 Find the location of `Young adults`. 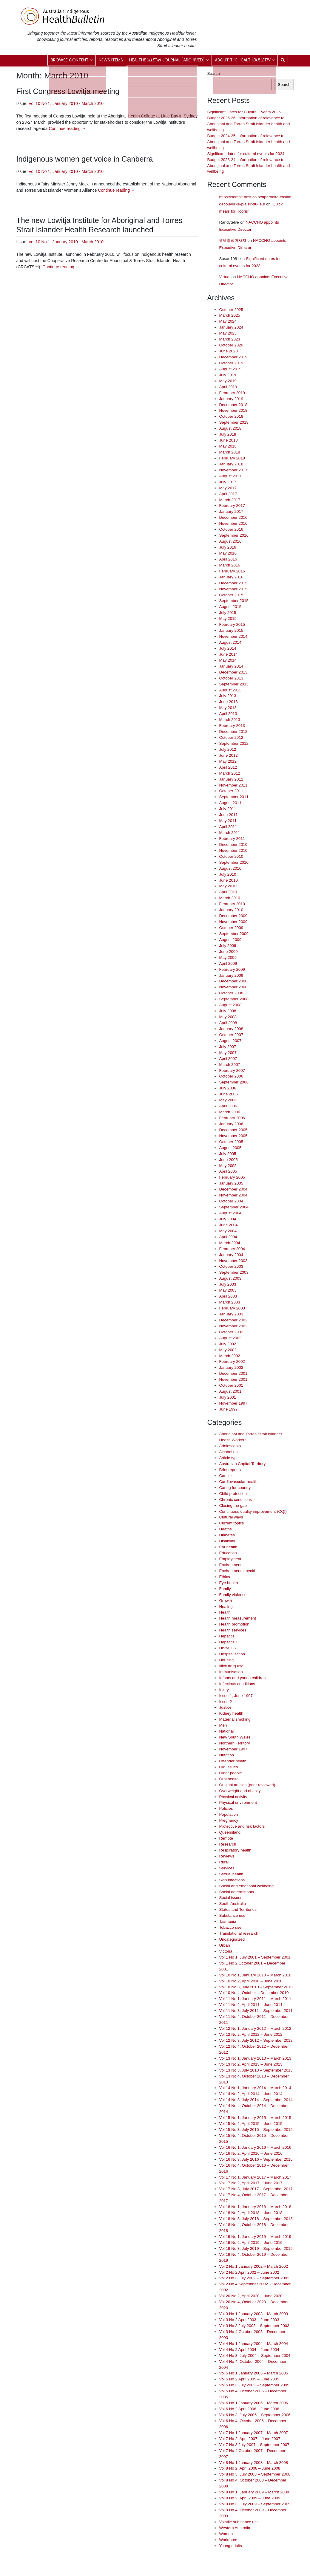

Young adults is located at coordinates (230, 2546).